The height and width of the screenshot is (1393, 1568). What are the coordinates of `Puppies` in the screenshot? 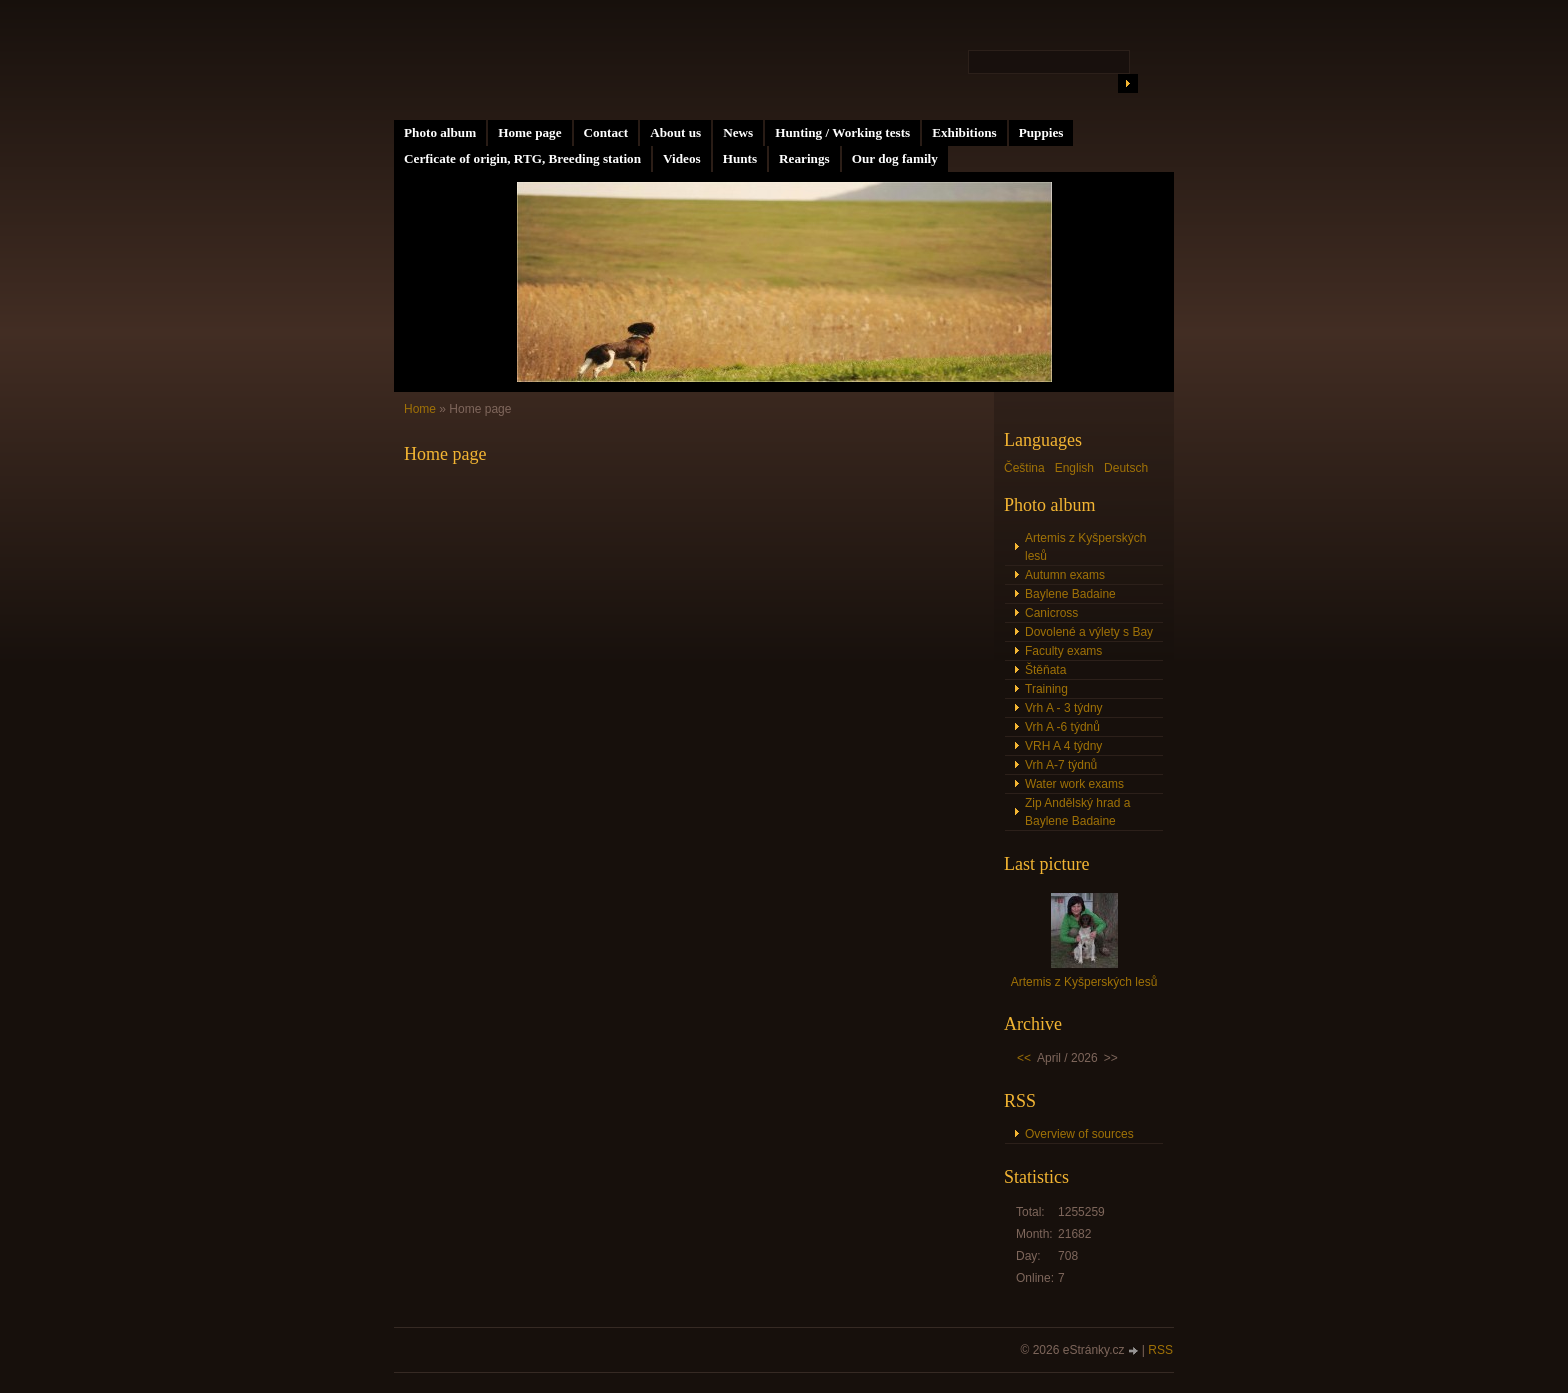 It's located at (1041, 132).